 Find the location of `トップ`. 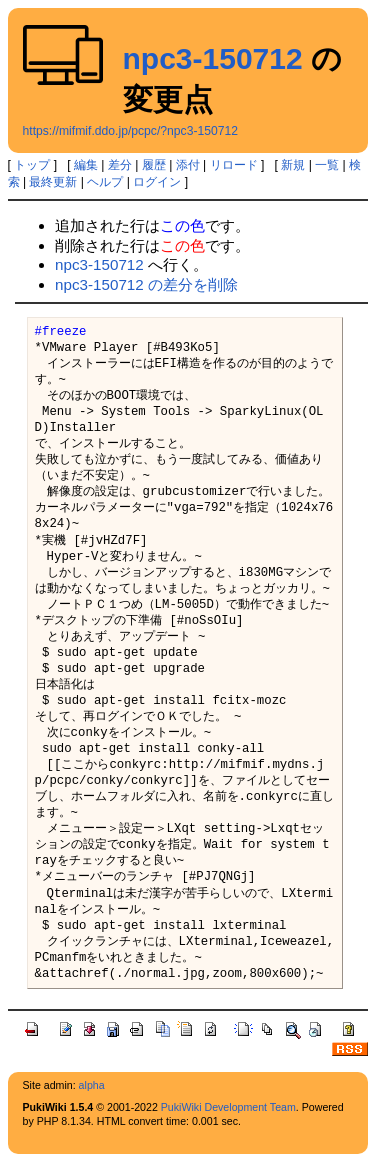

トップ is located at coordinates (32, 165).